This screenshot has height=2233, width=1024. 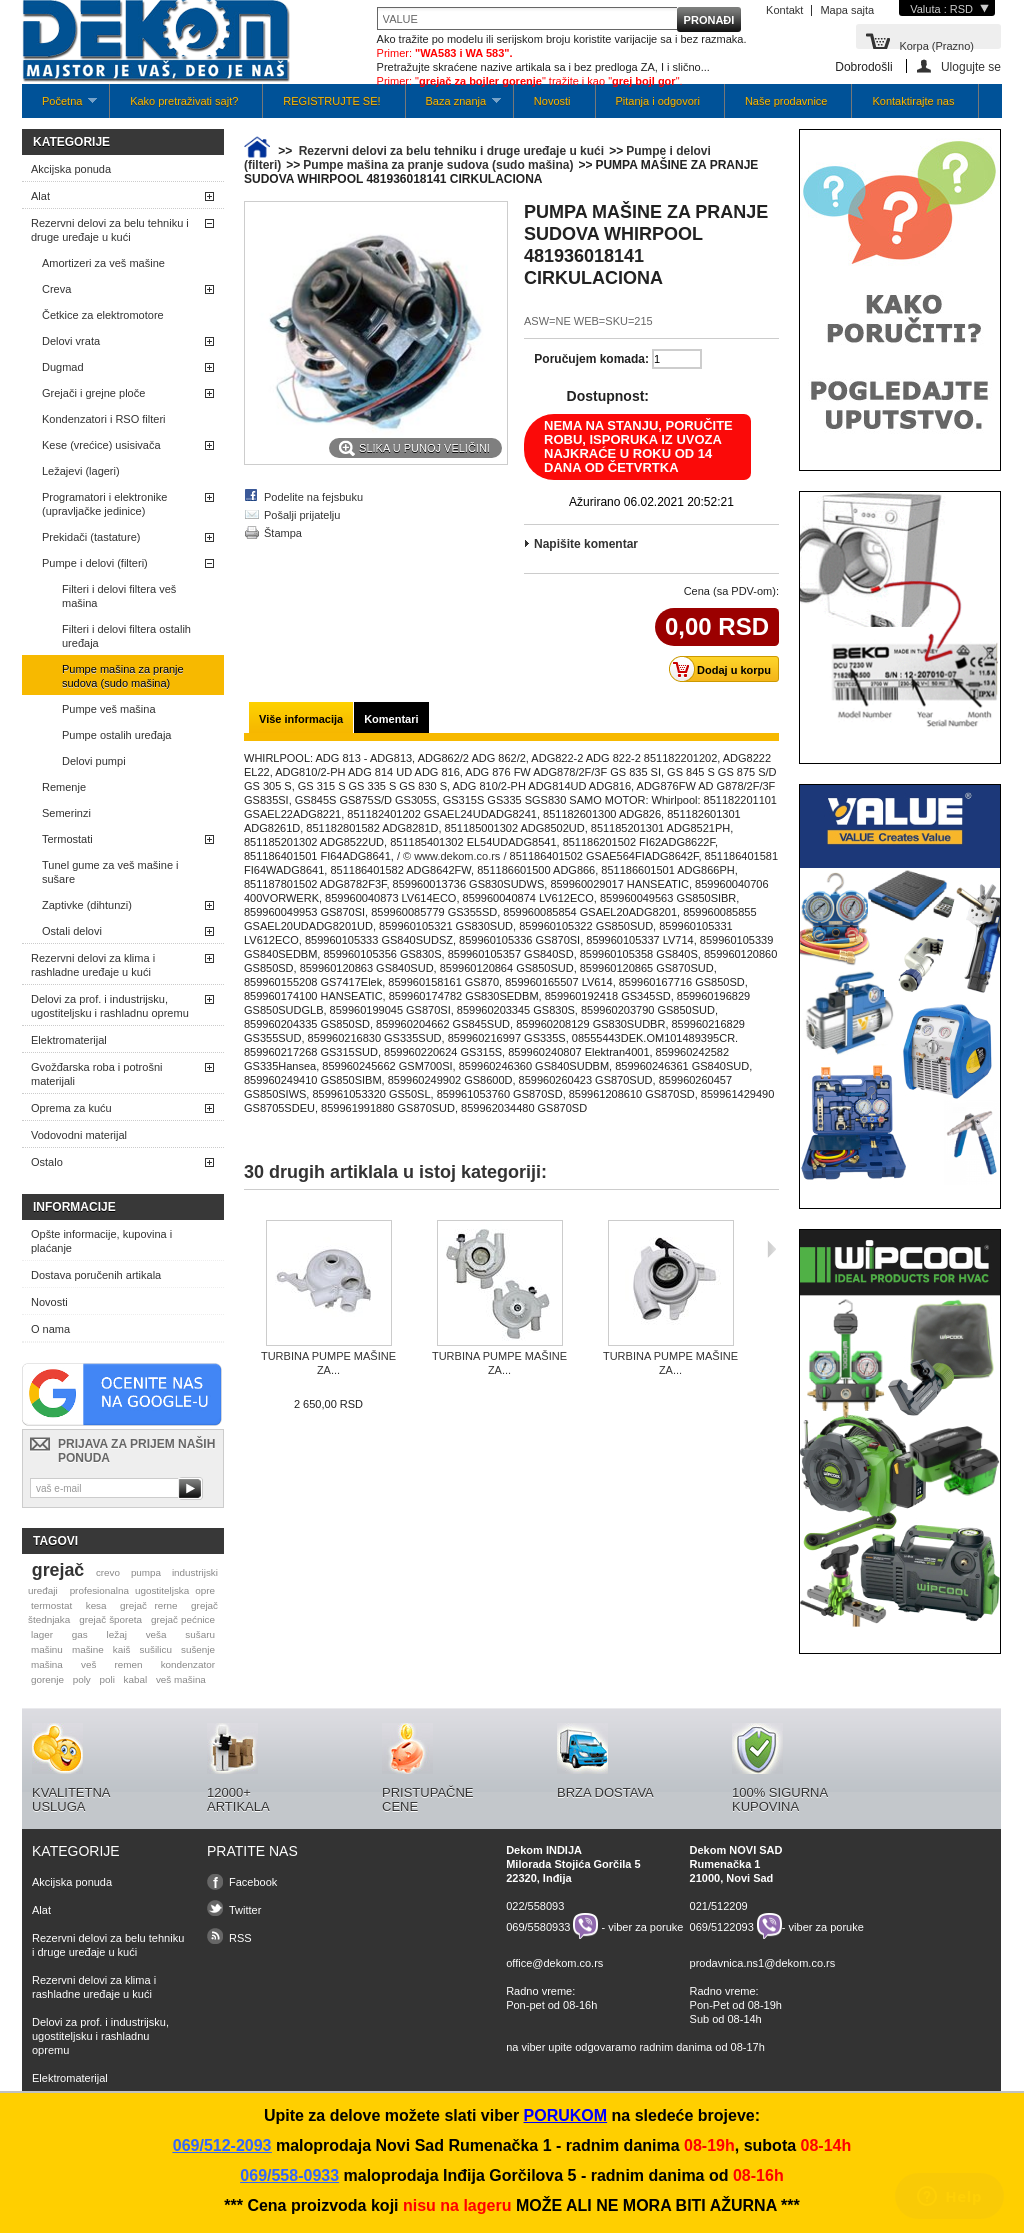 What do you see at coordinates (784, 10) in the screenshot?
I see `Kontakt` at bounding box center [784, 10].